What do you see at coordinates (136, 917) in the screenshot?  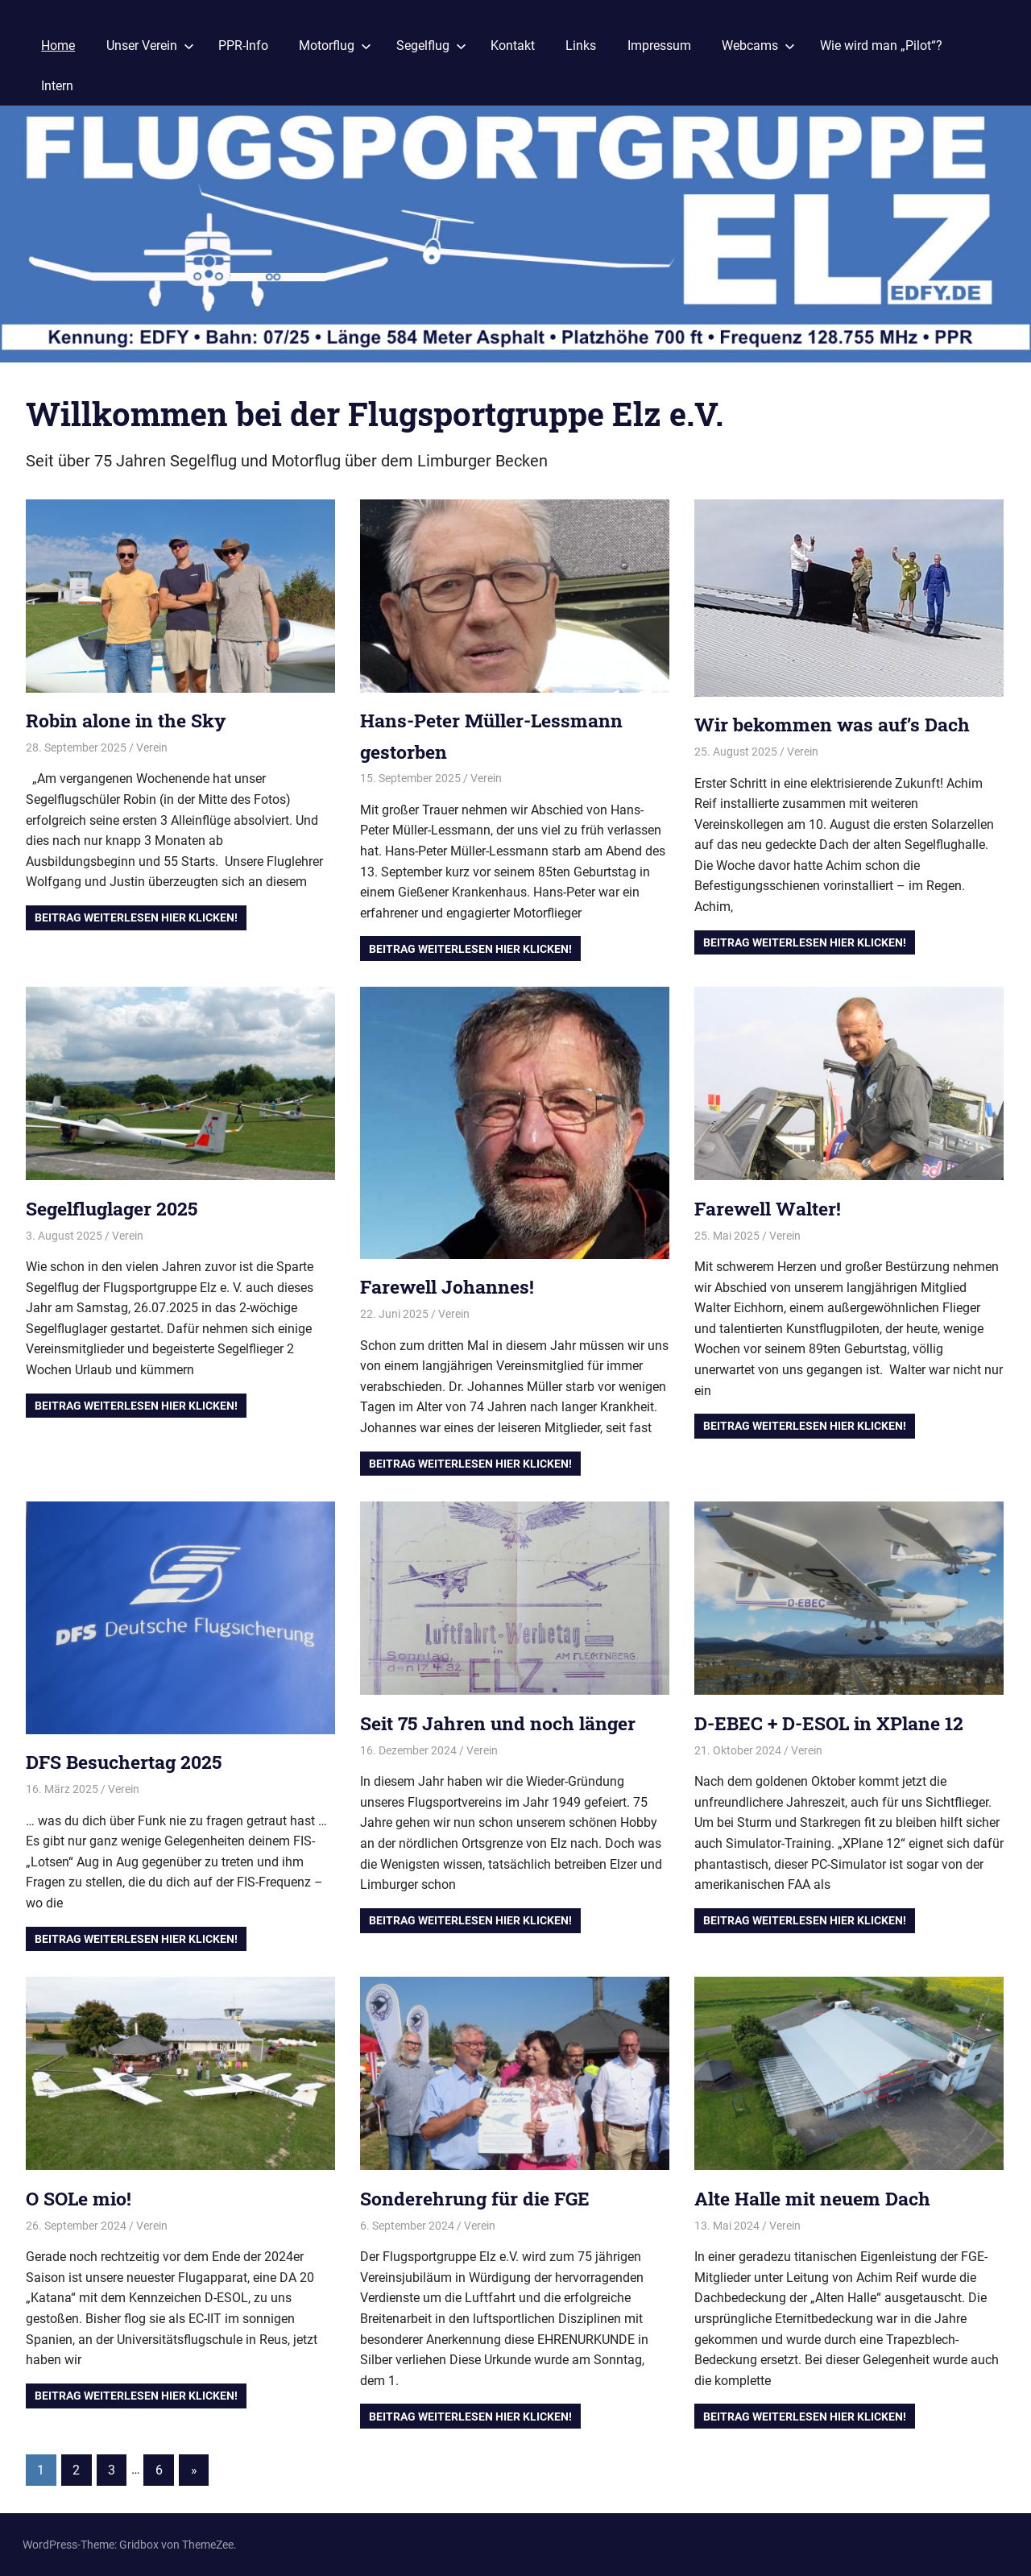 I see `Beitrag Weiterlesen hier klicken!` at bounding box center [136, 917].